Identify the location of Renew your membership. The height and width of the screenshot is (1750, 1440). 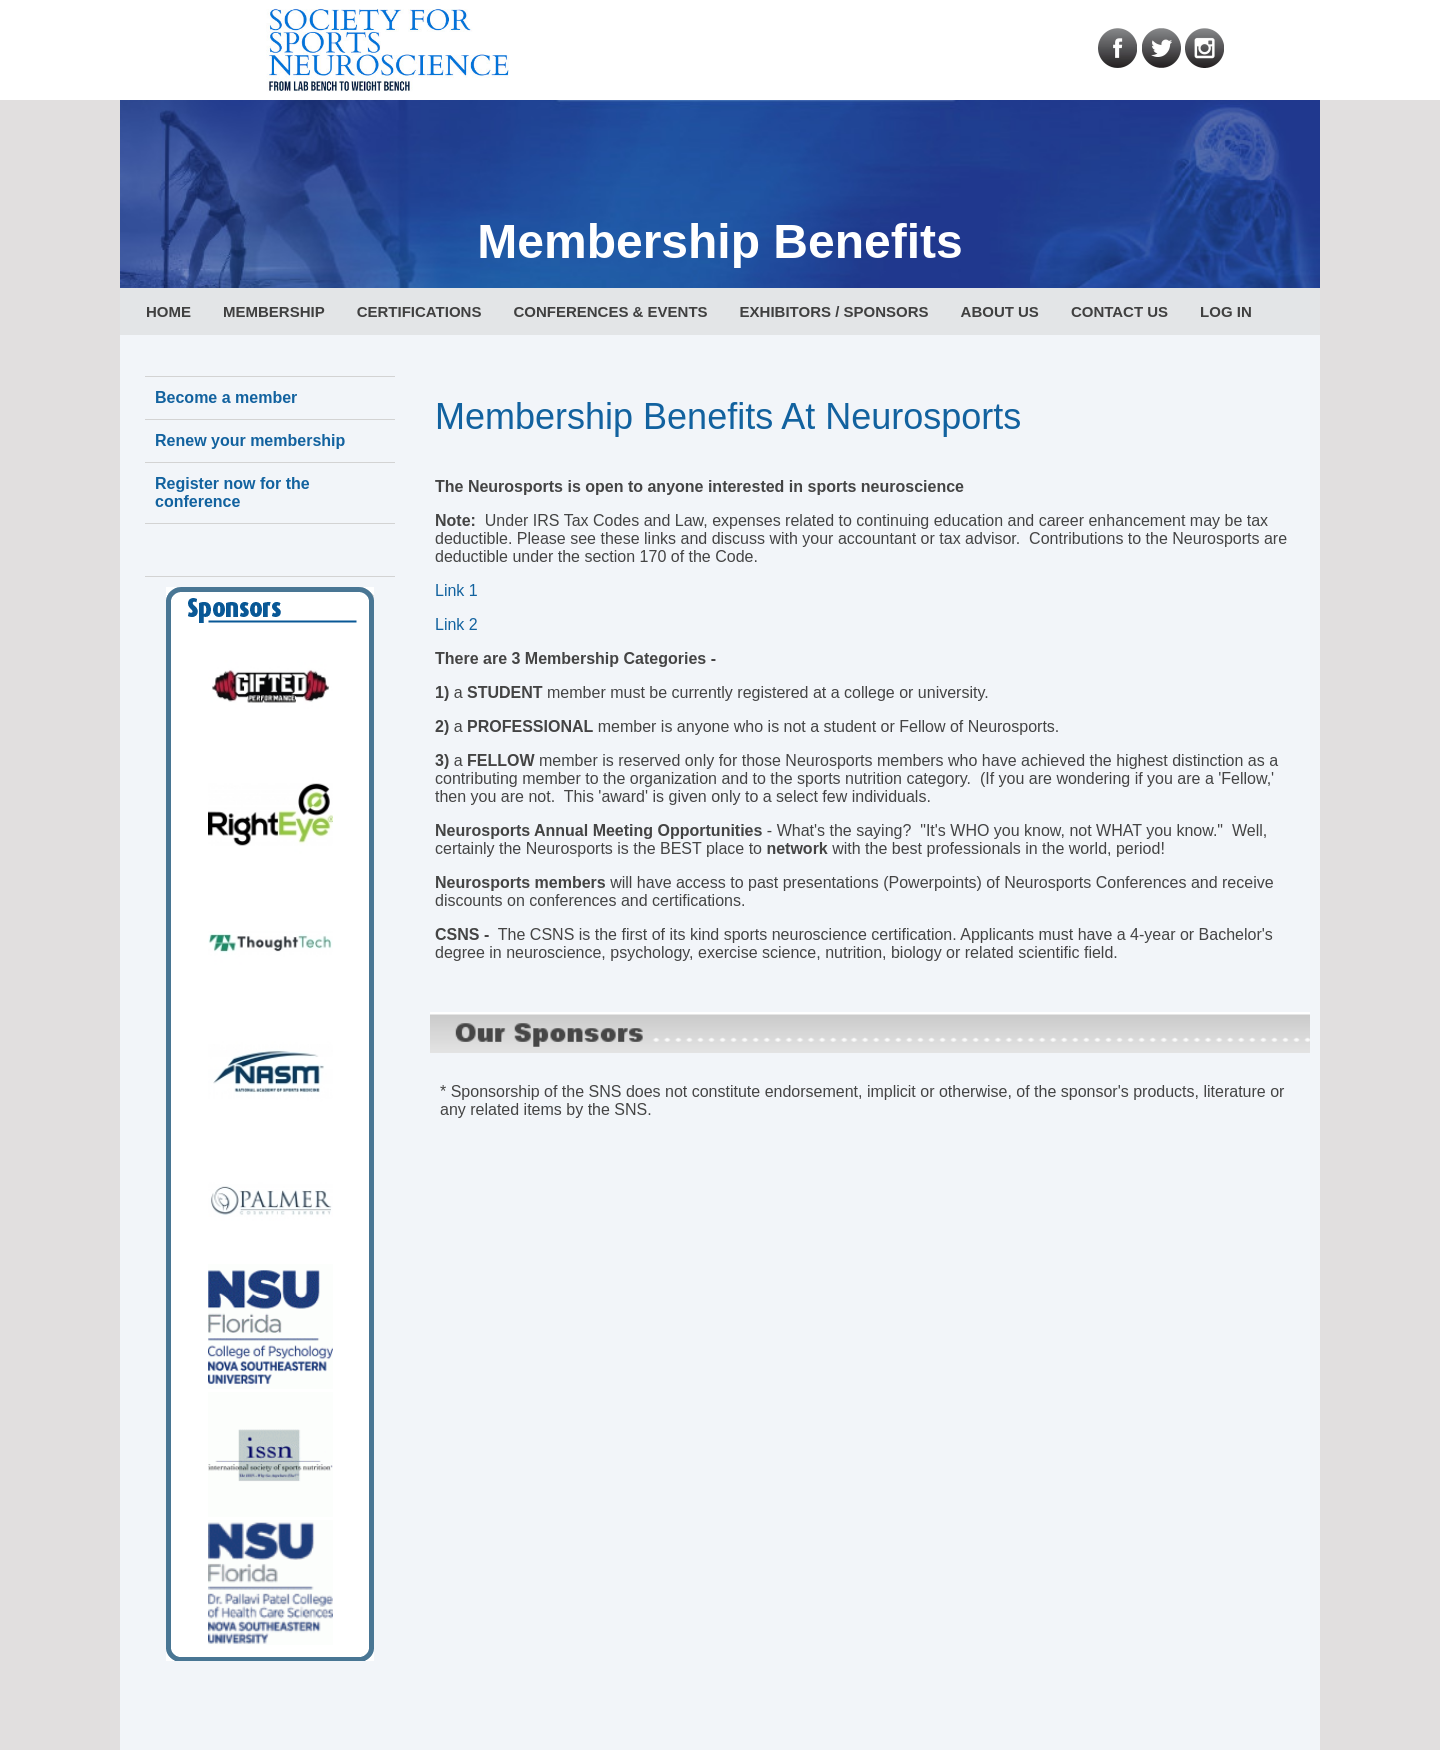
(250, 440).